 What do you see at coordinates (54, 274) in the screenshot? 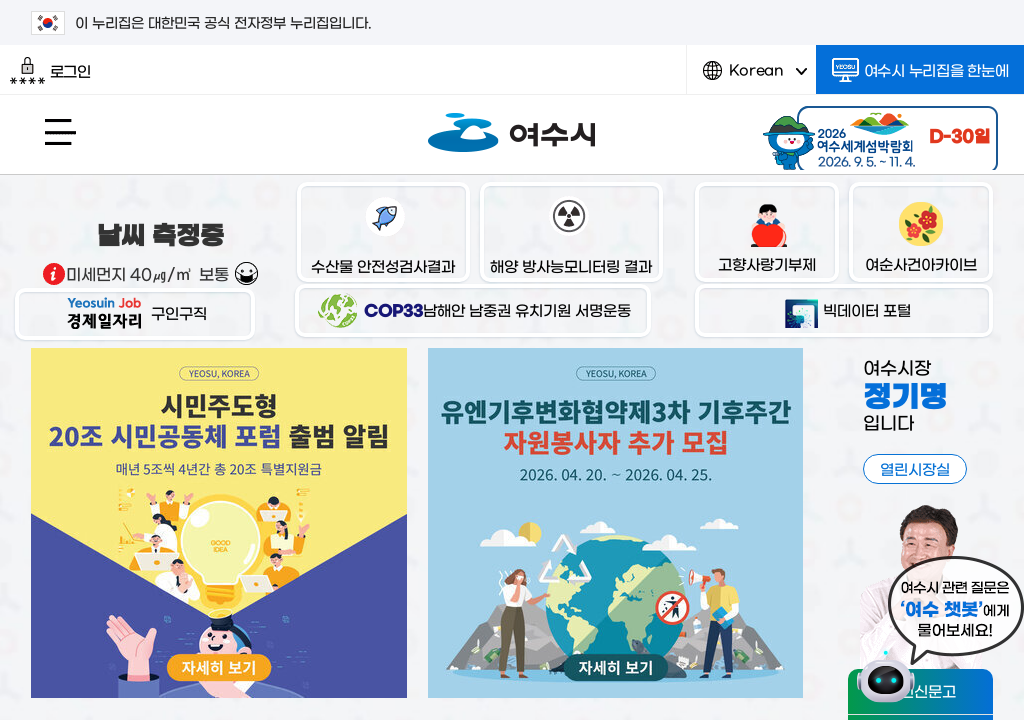
I see `기상출처` at bounding box center [54, 274].